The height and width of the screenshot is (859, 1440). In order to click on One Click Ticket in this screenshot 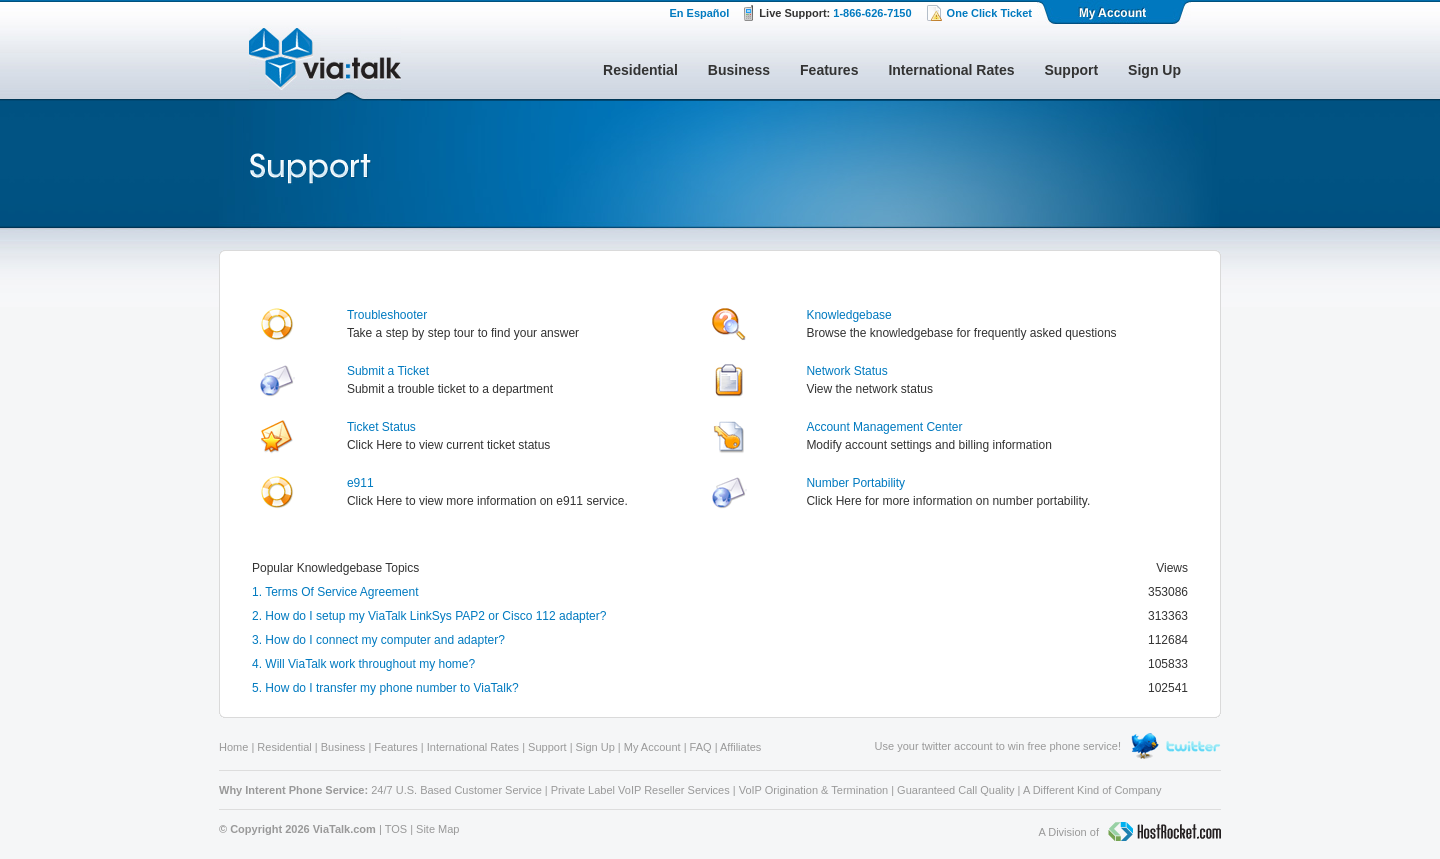, I will do `click(989, 13)`.